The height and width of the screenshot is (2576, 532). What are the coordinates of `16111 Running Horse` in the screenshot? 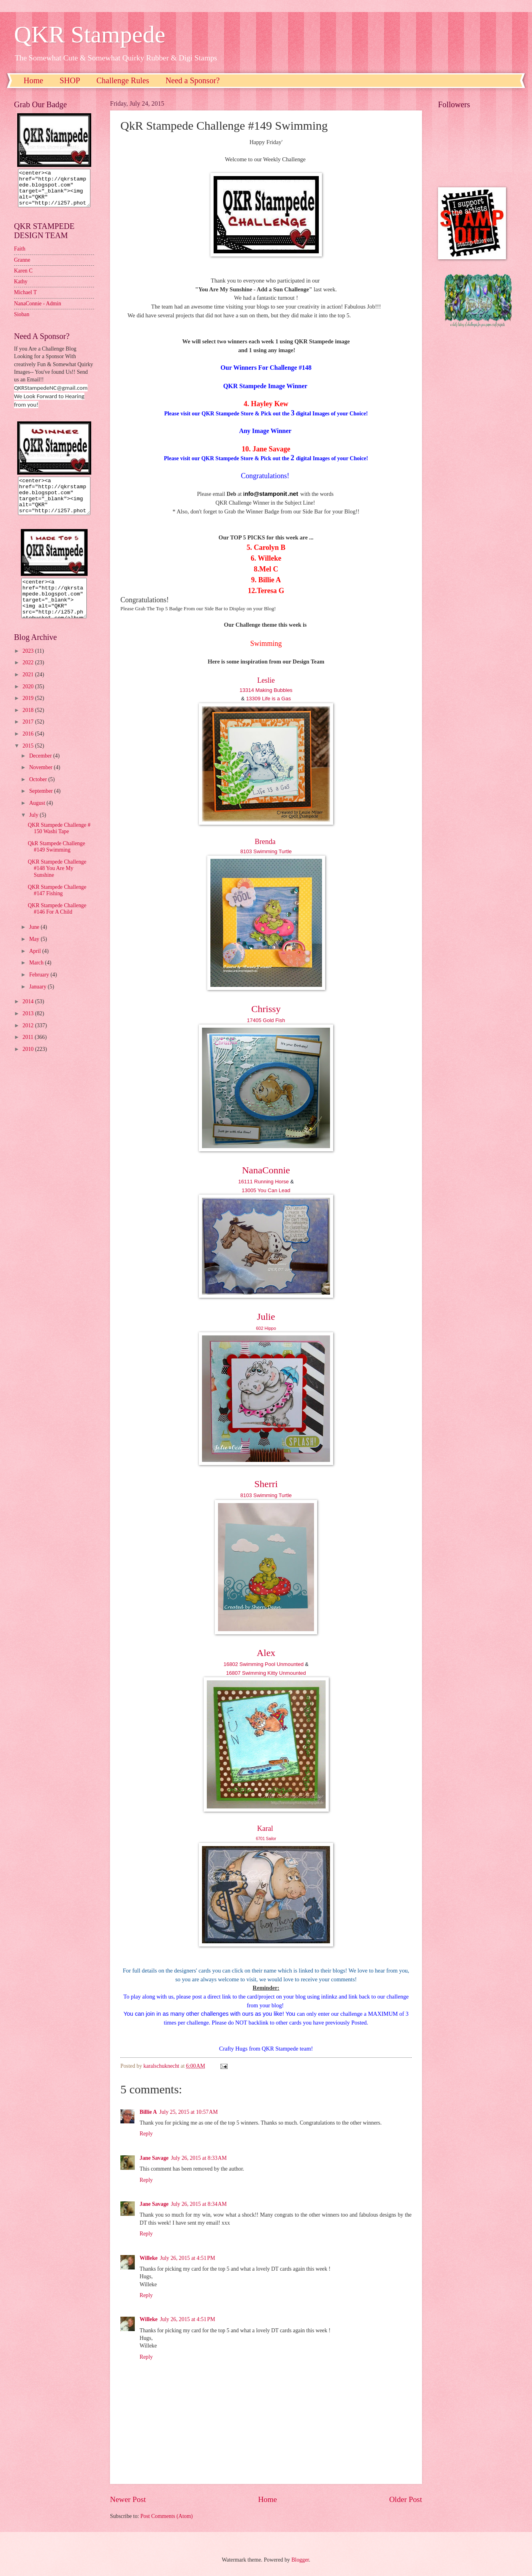 It's located at (263, 1182).